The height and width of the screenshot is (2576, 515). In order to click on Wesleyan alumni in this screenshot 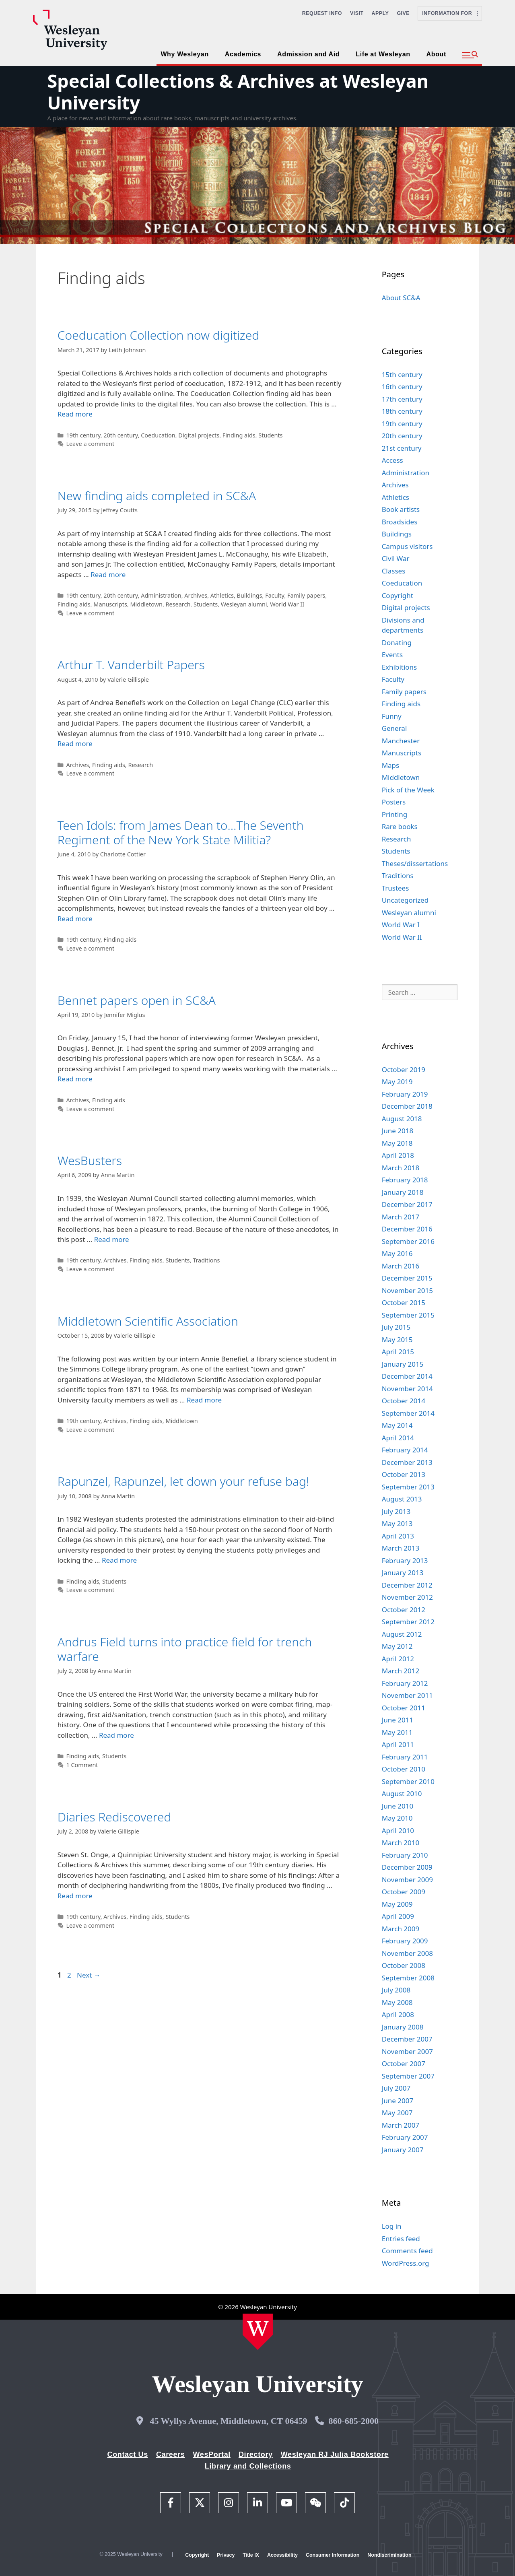, I will do `click(244, 604)`.